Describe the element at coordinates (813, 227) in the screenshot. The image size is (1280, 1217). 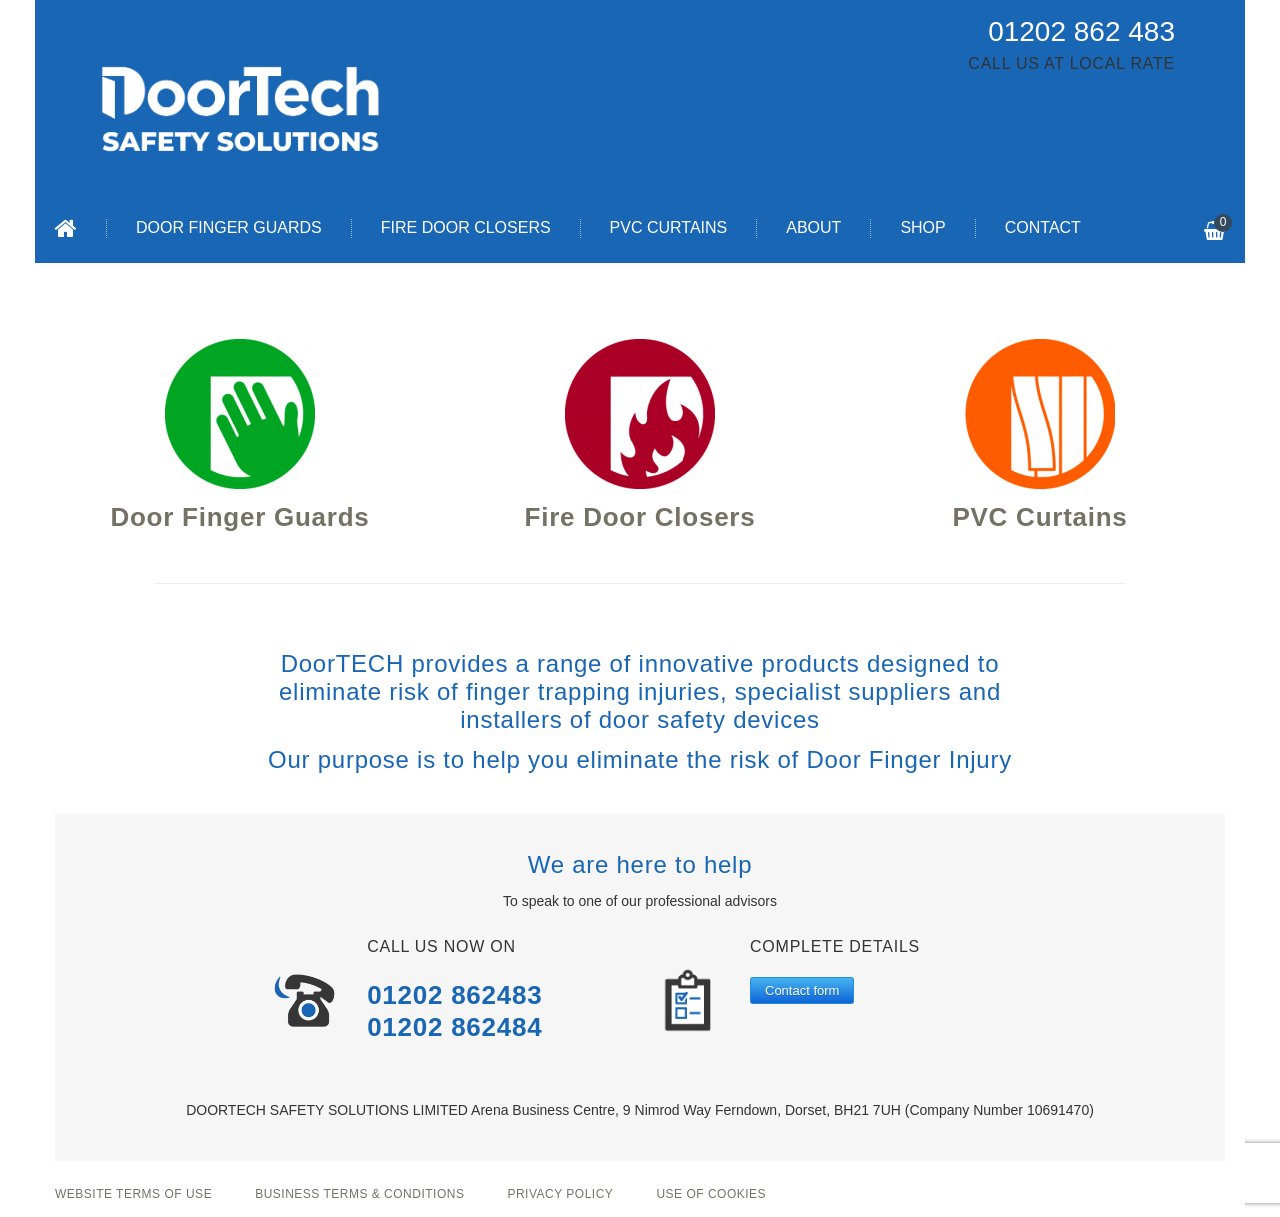
I see `About` at that location.